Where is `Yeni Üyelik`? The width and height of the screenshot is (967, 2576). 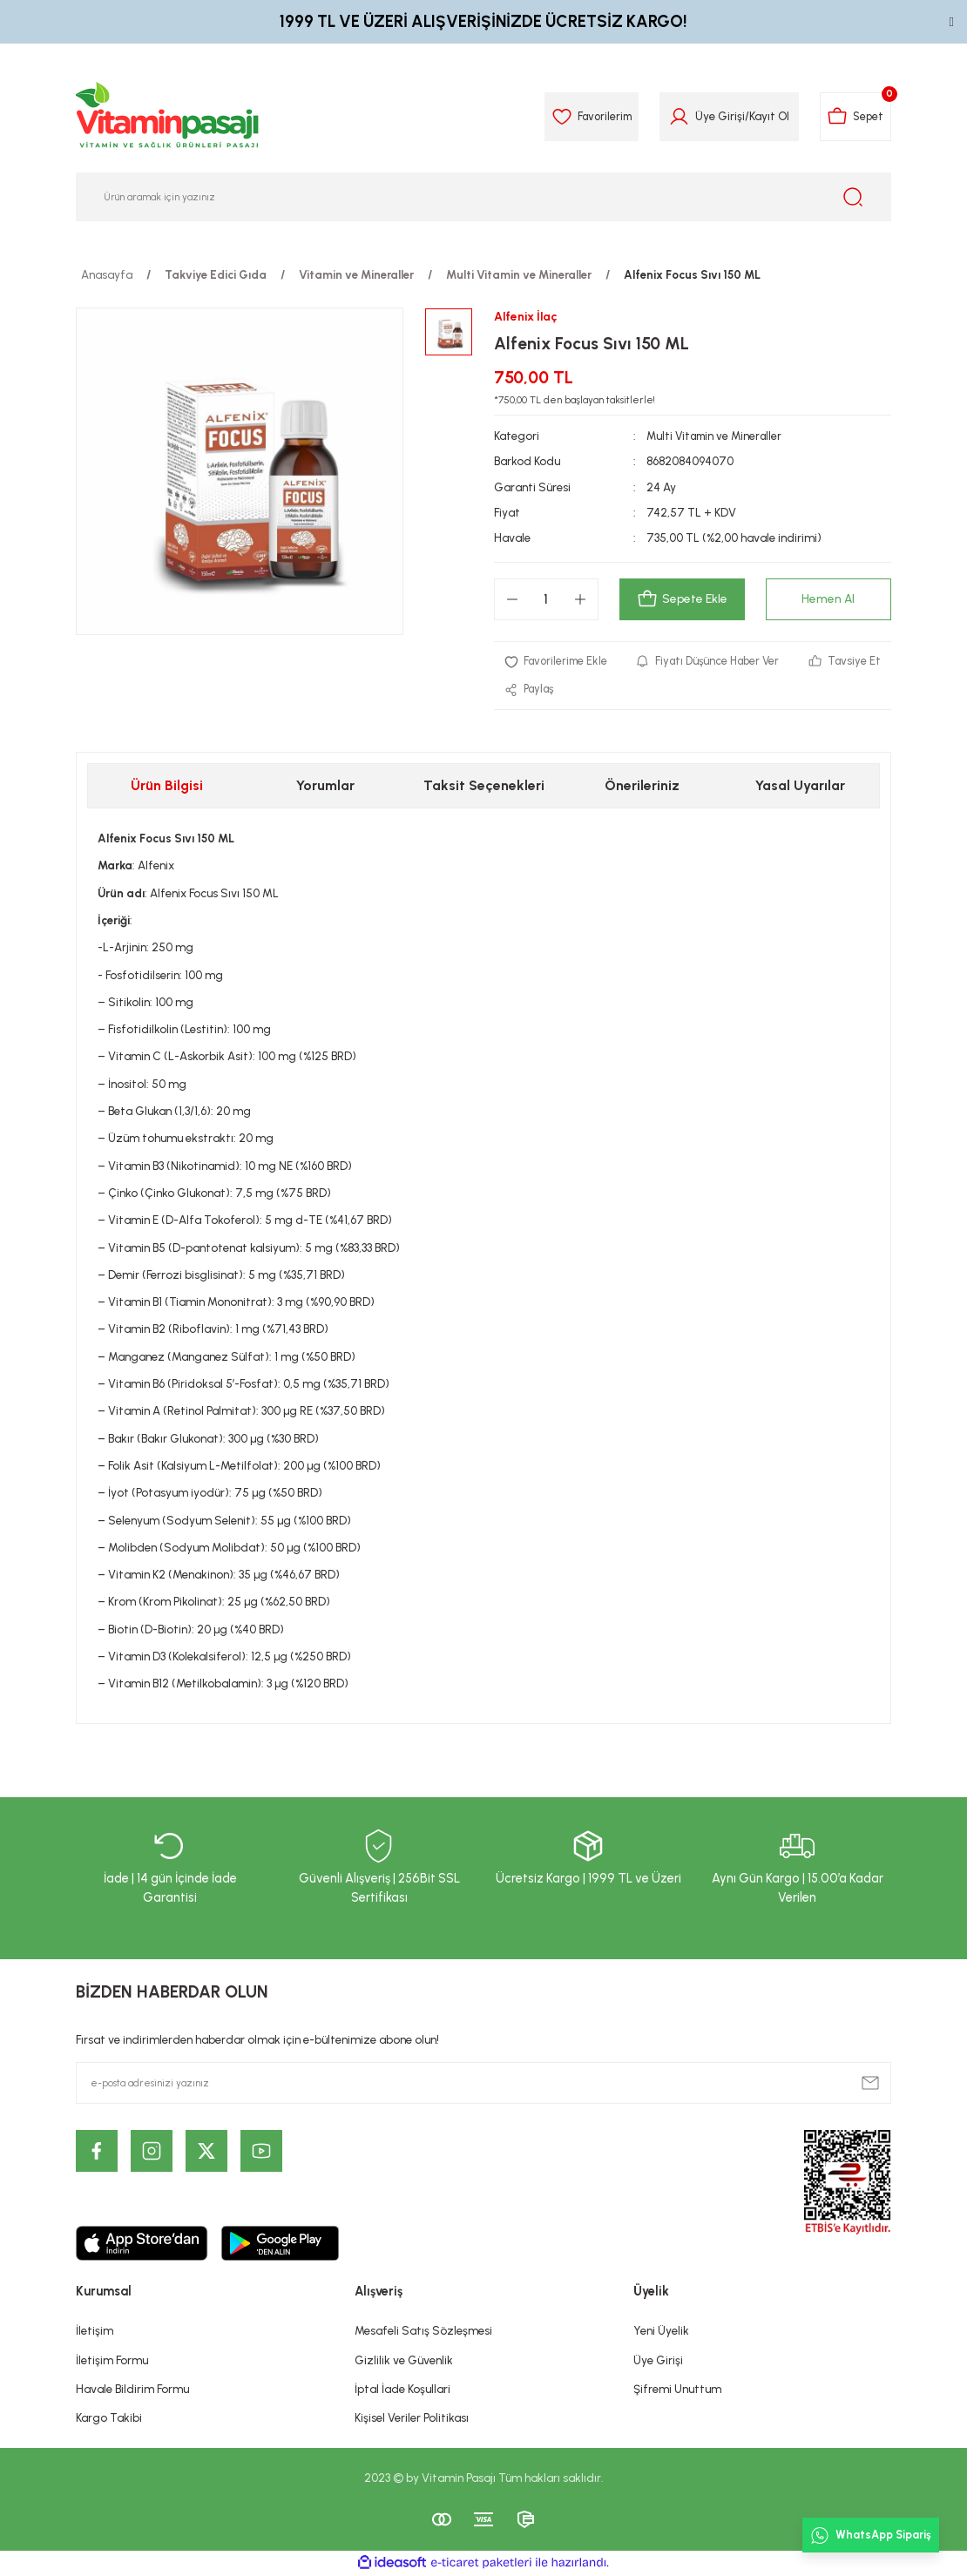 Yeni Üyelik is located at coordinates (661, 2332).